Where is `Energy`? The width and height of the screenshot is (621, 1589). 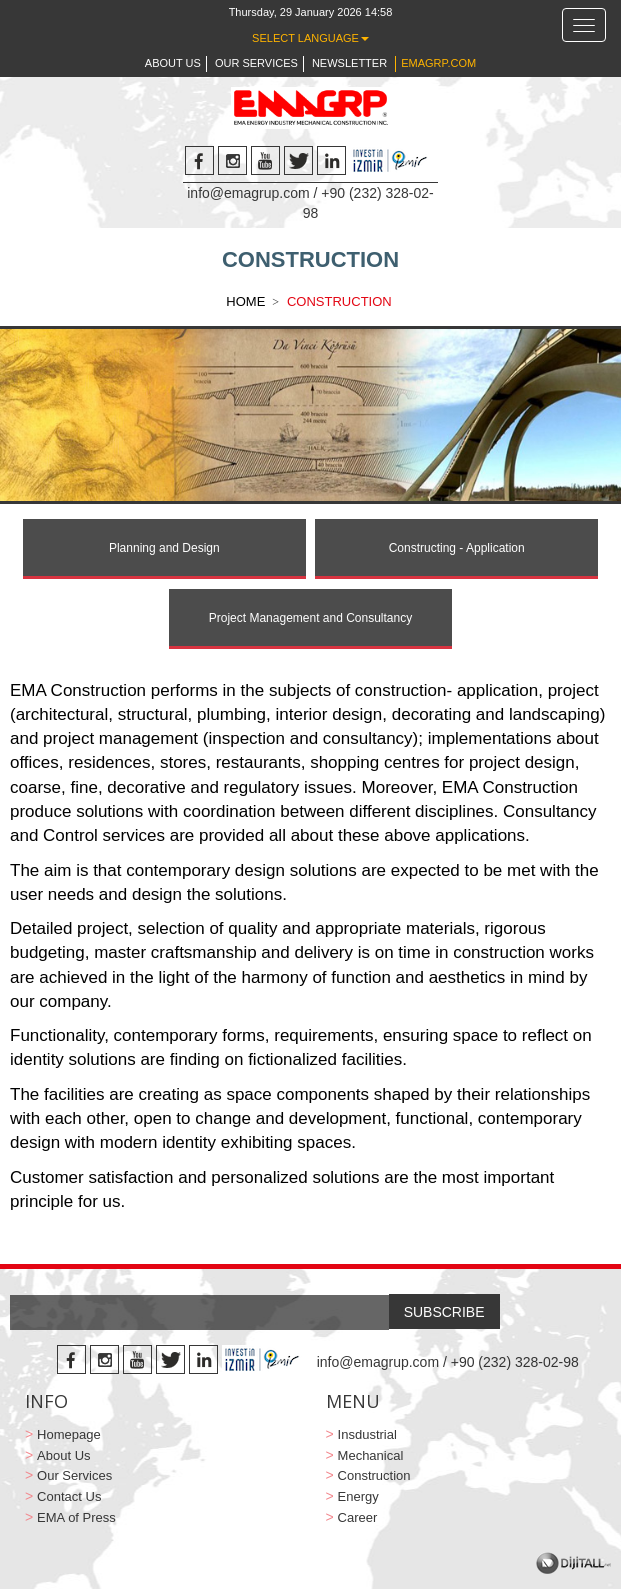 Energy is located at coordinates (358, 1496).